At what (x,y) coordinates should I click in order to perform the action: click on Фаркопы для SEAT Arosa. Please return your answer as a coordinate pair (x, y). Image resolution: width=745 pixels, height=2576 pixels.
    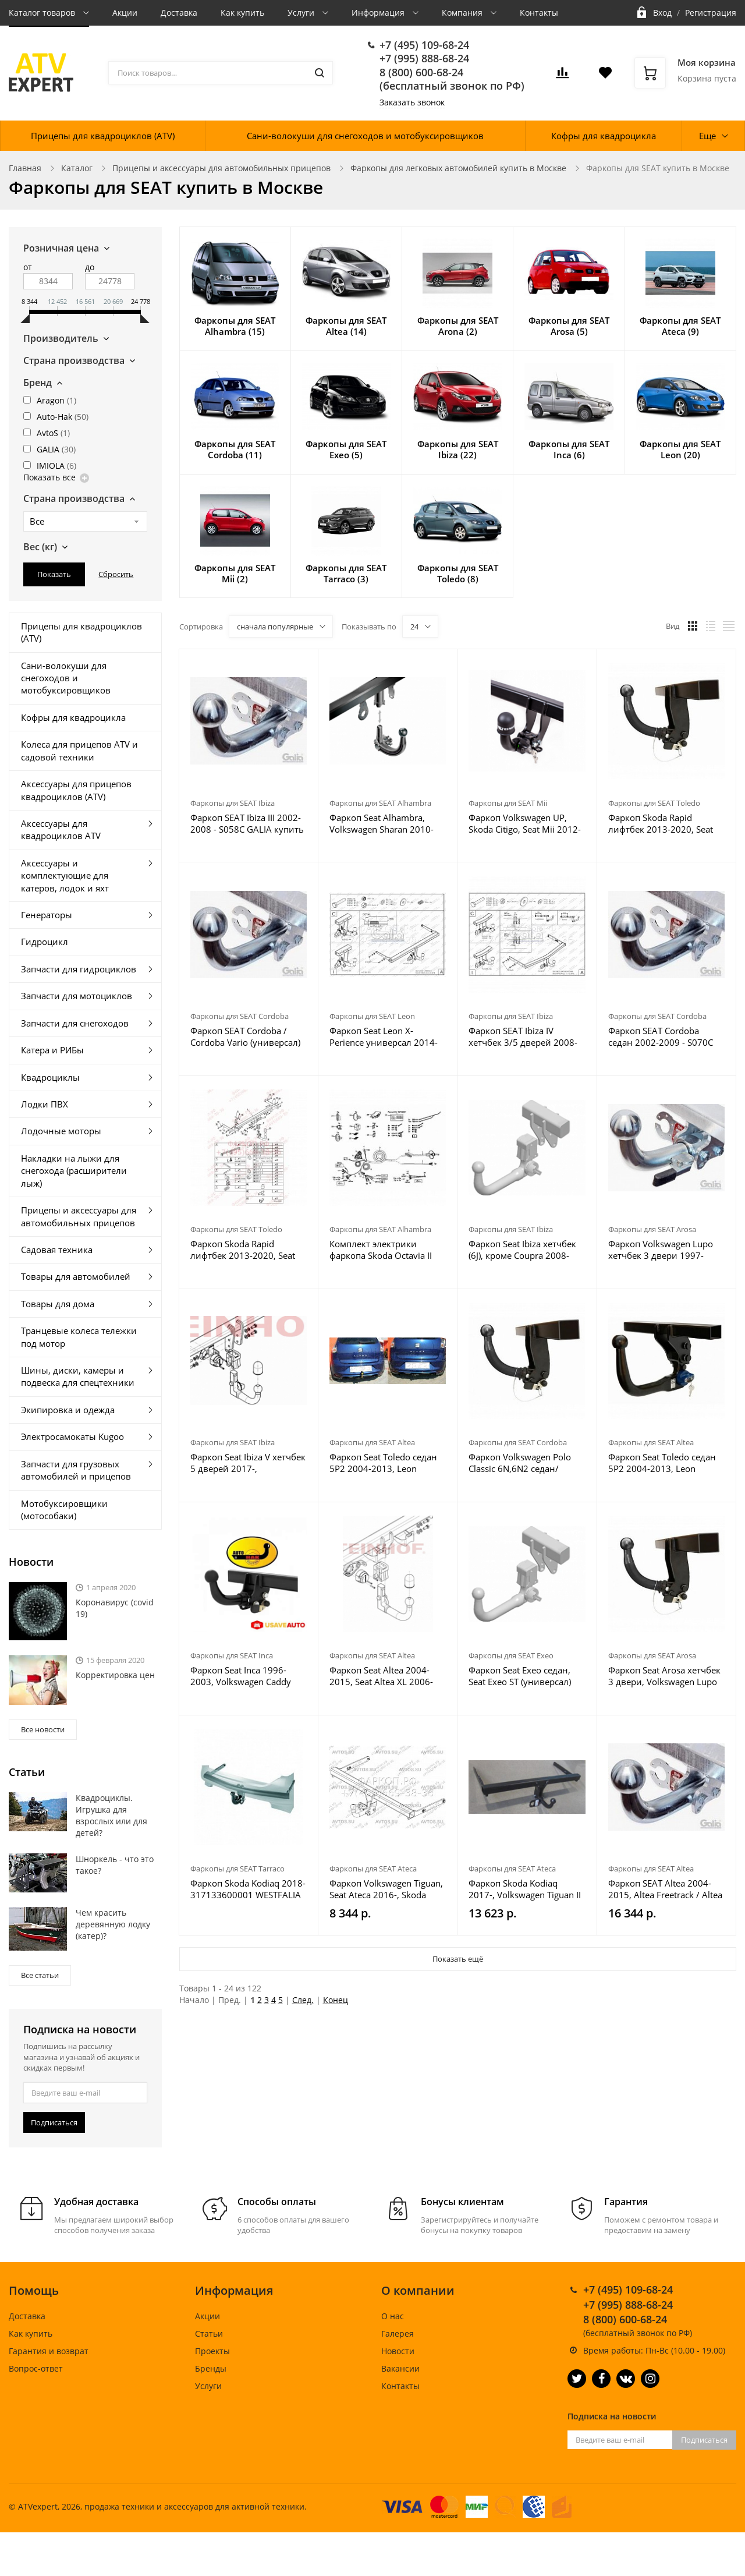
    Looking at the image, I should click on (652, 1229).